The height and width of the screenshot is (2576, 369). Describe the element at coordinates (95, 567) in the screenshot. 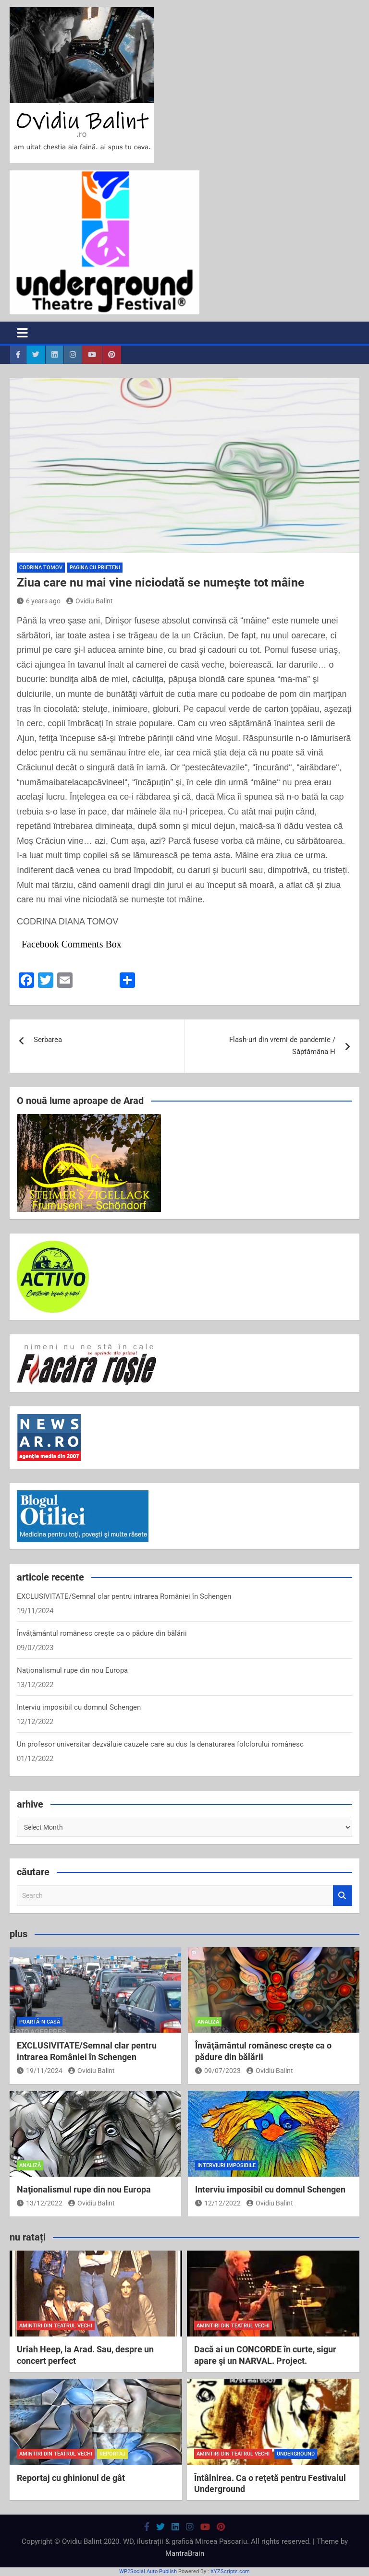

I see `pagina cu prieteni` at that location.